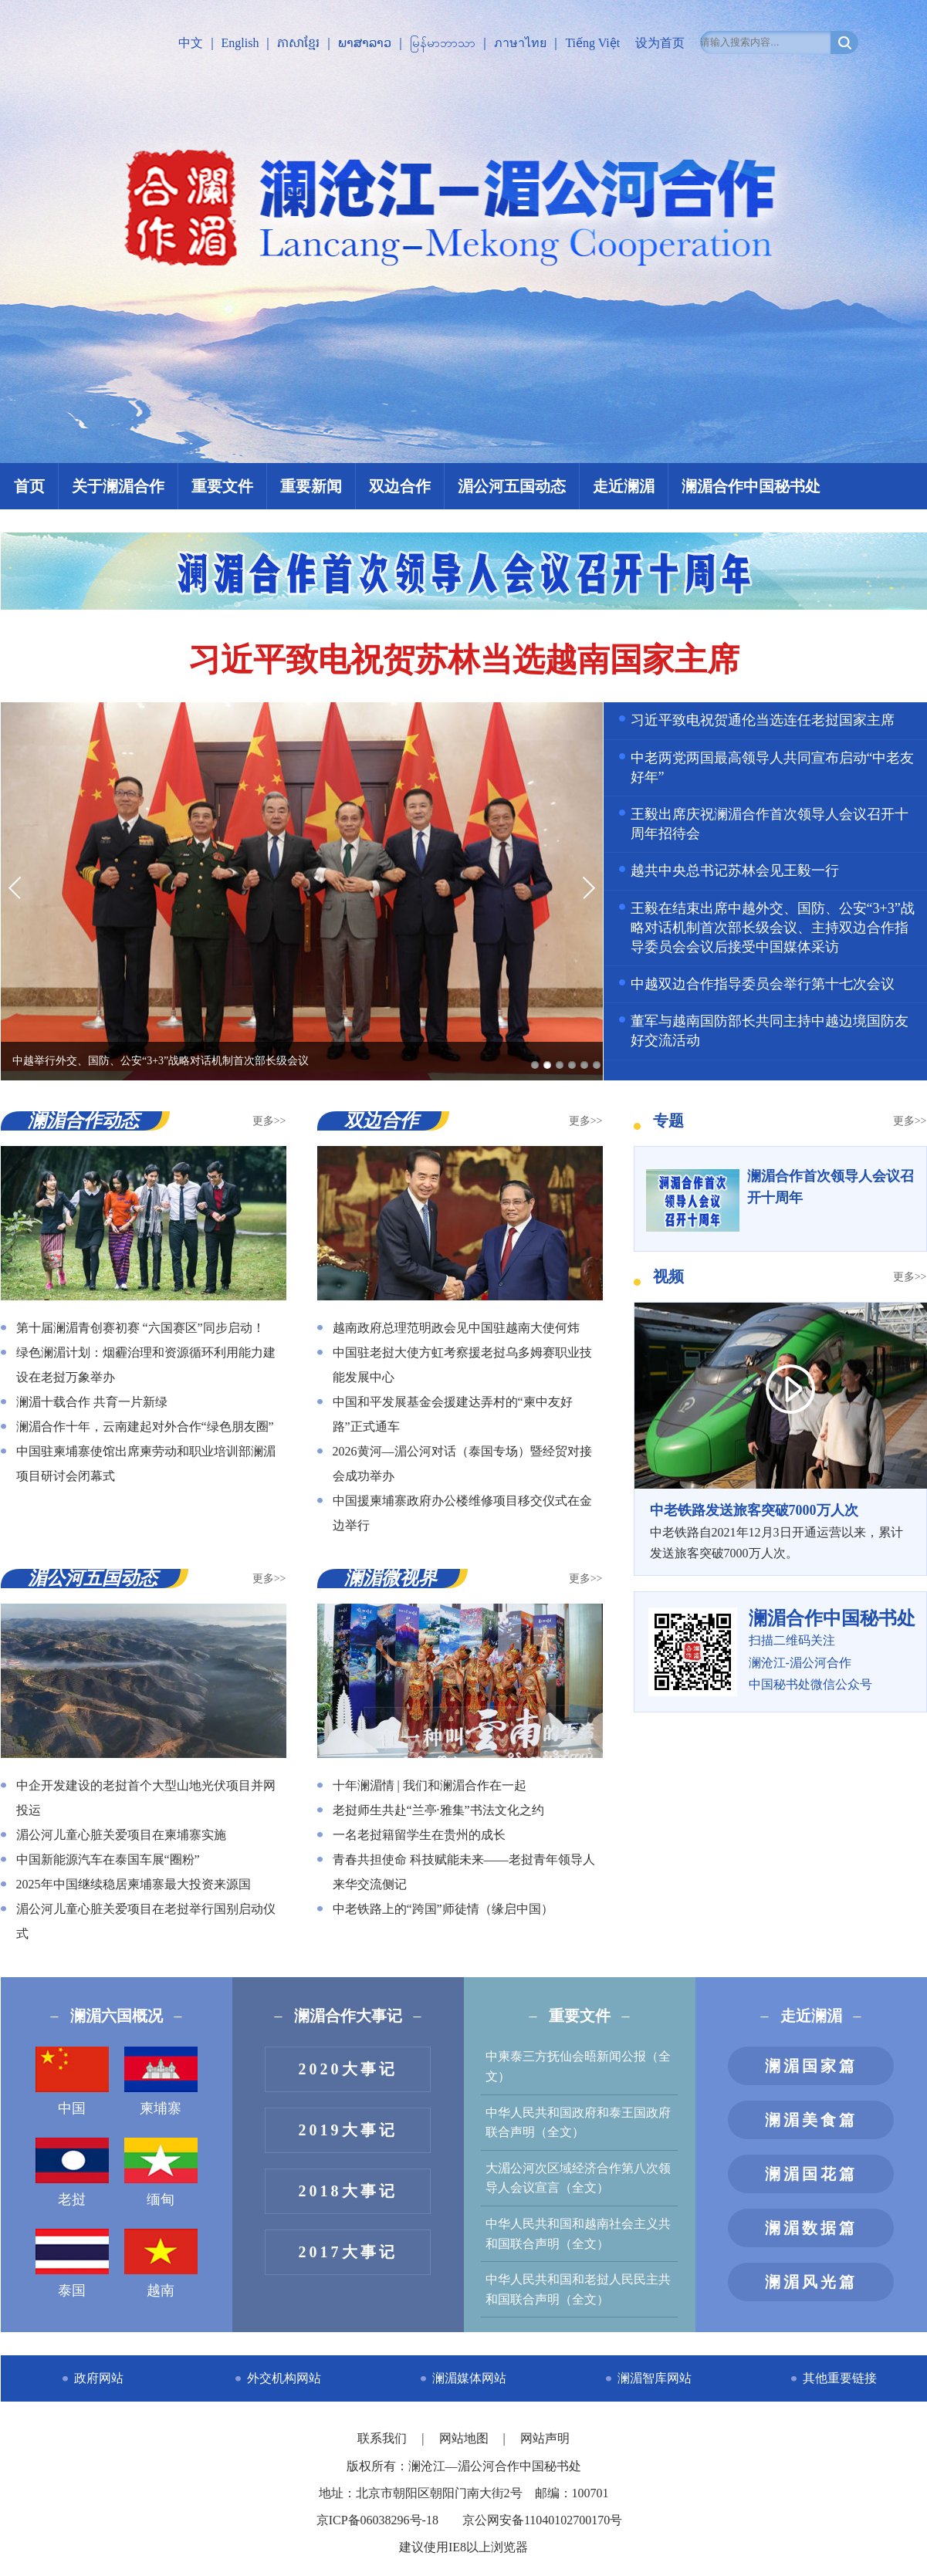  What do you see at coordinates (383, 2438) in the screenshot?
I see `联系我们` at bounding box center [383, 2438].